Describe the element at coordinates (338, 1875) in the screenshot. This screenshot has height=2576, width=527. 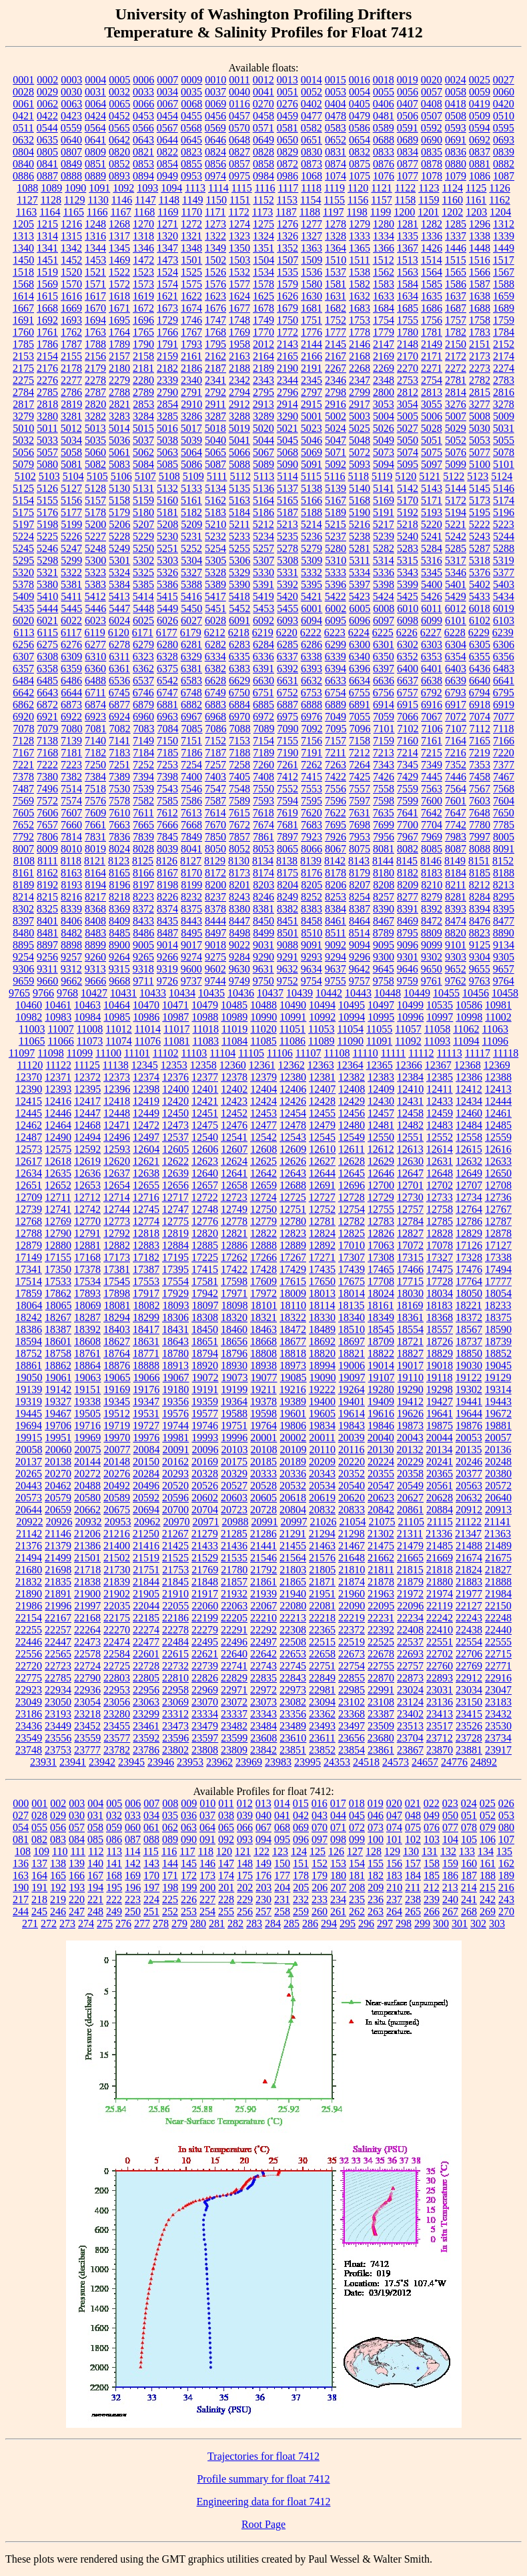
I see `180` at that location.